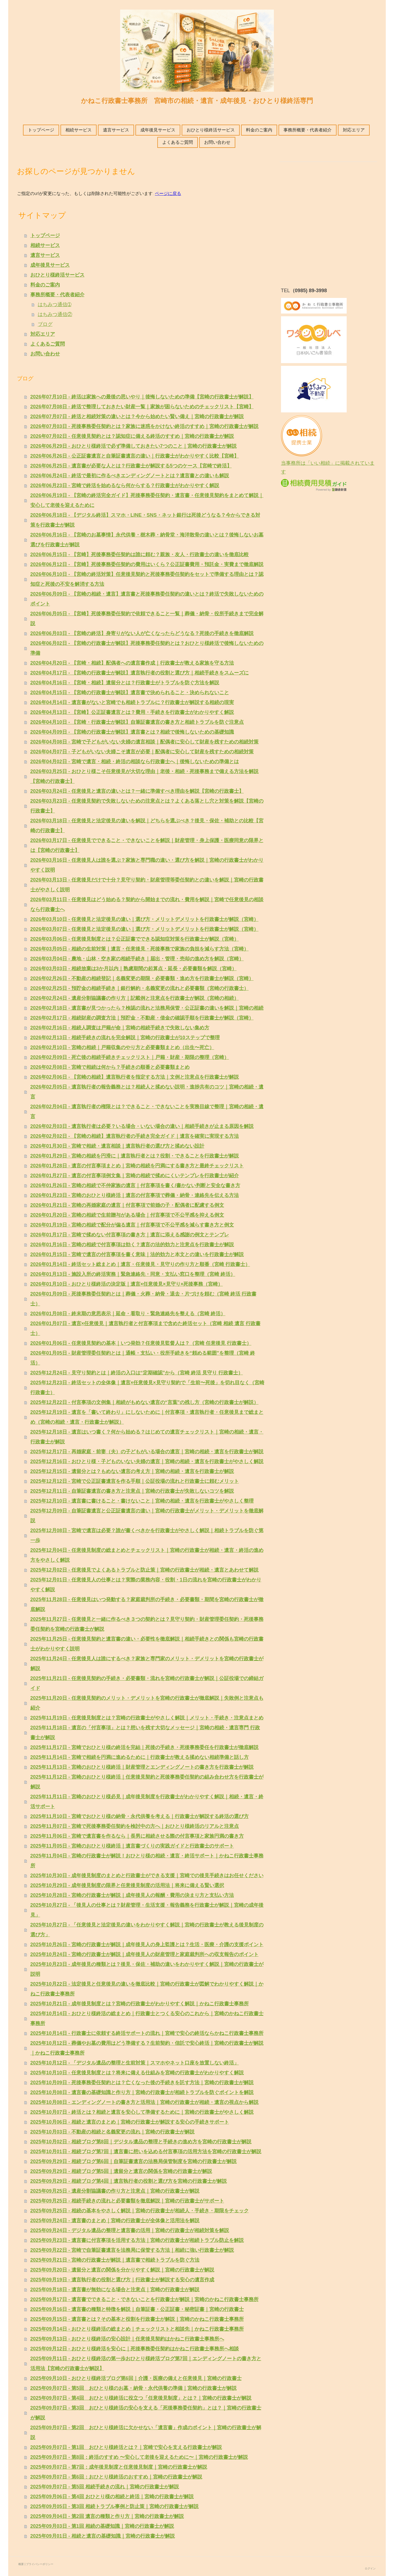 The image size is (394, 2576). Describe the element at coordinates (142, 1126) in the screenshot. I see `2026年02月03日 - 遺言執行者は必要？いる場合・いない場合の違い｜相続手続きが止まる原因を解説` at that location.